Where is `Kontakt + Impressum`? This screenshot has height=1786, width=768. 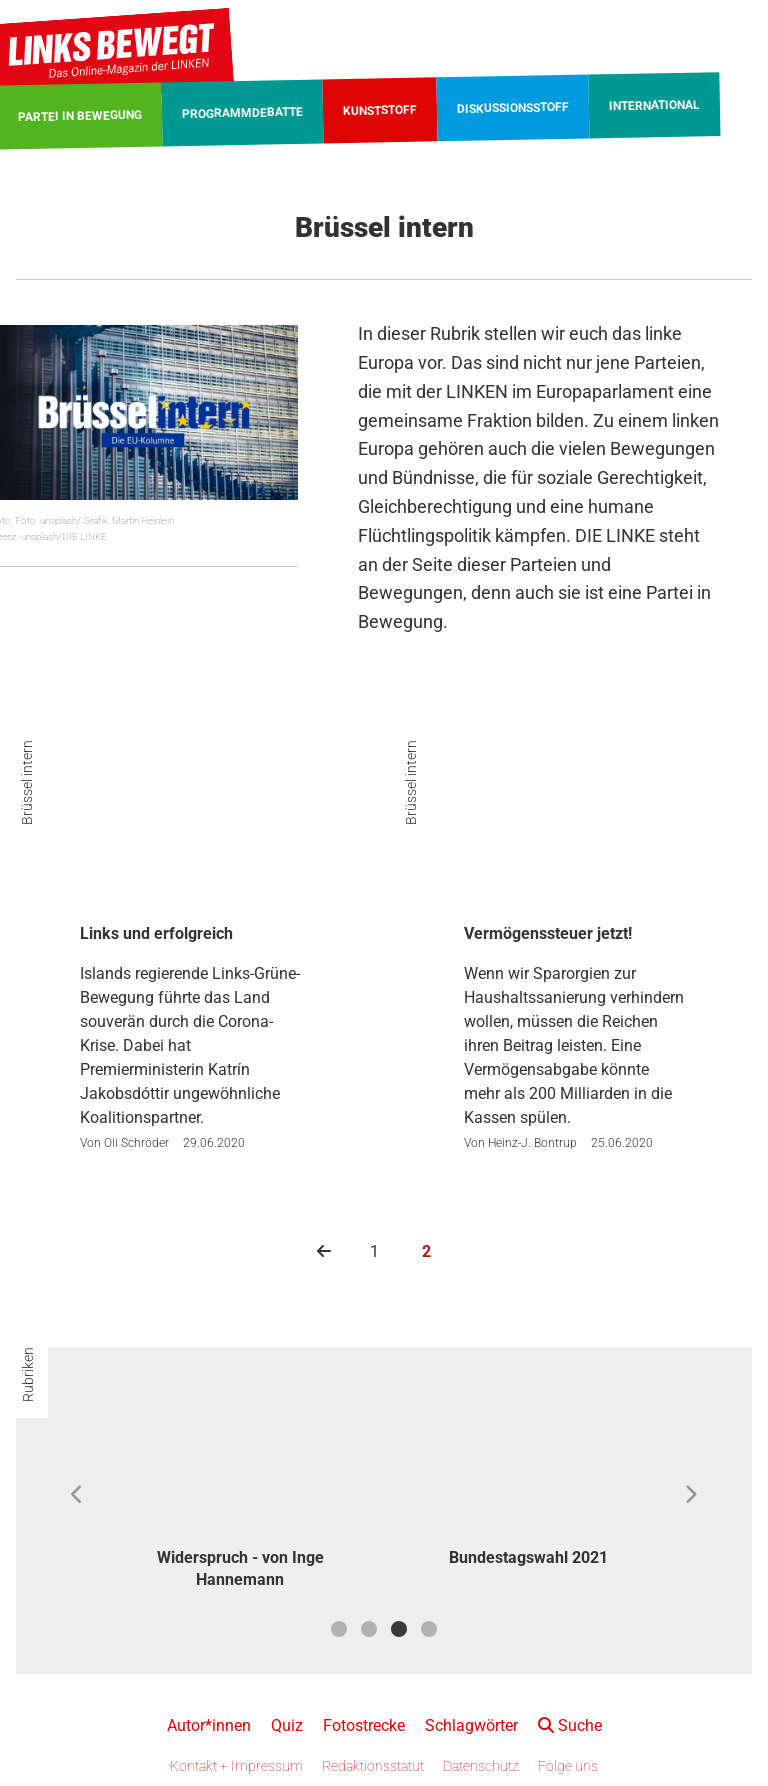 Kontakt + Impressum is located at coordinates (236, 1766).